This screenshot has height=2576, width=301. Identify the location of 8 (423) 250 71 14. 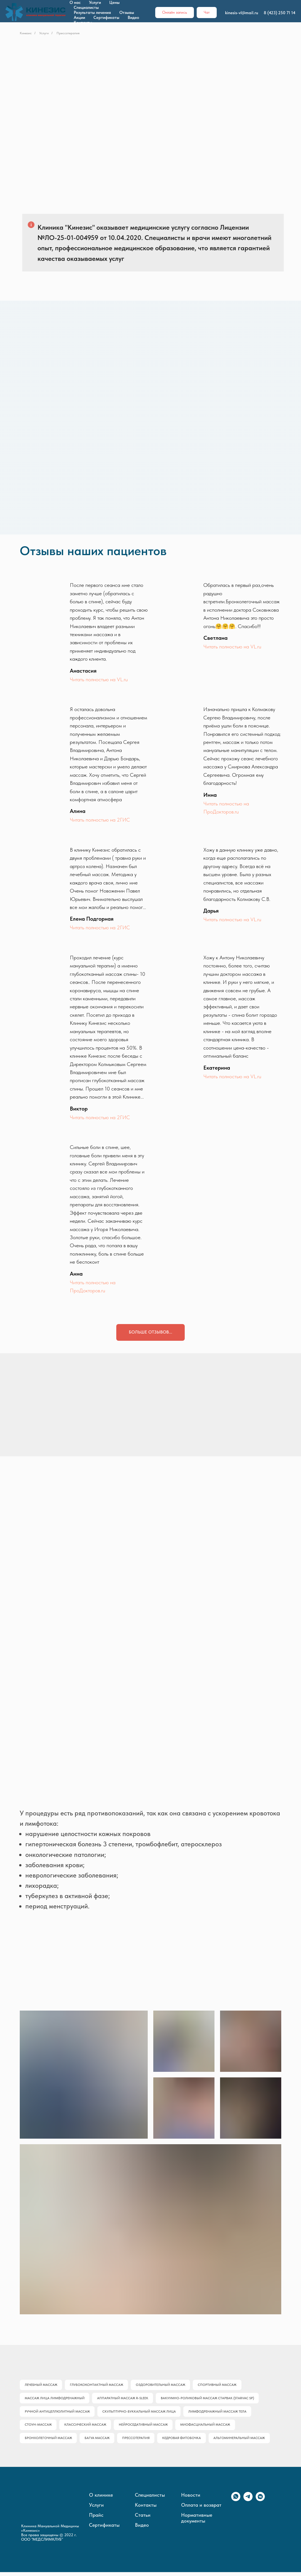
(279, 12).